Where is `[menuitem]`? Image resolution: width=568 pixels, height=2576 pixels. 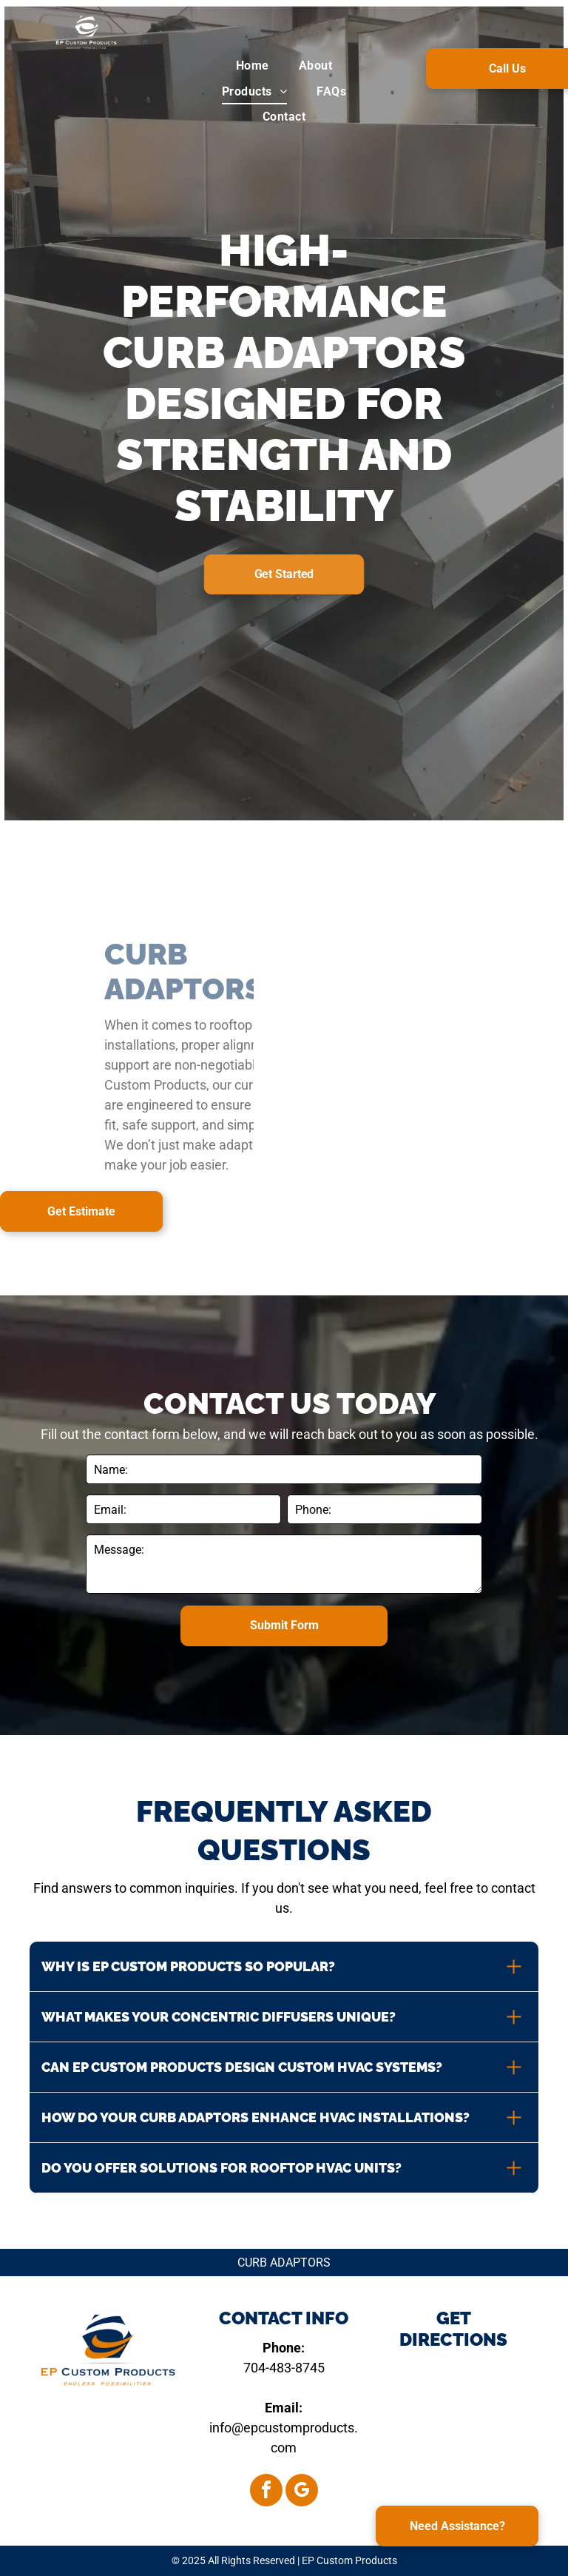
[menuitem] is located at coordinates (252, 65).